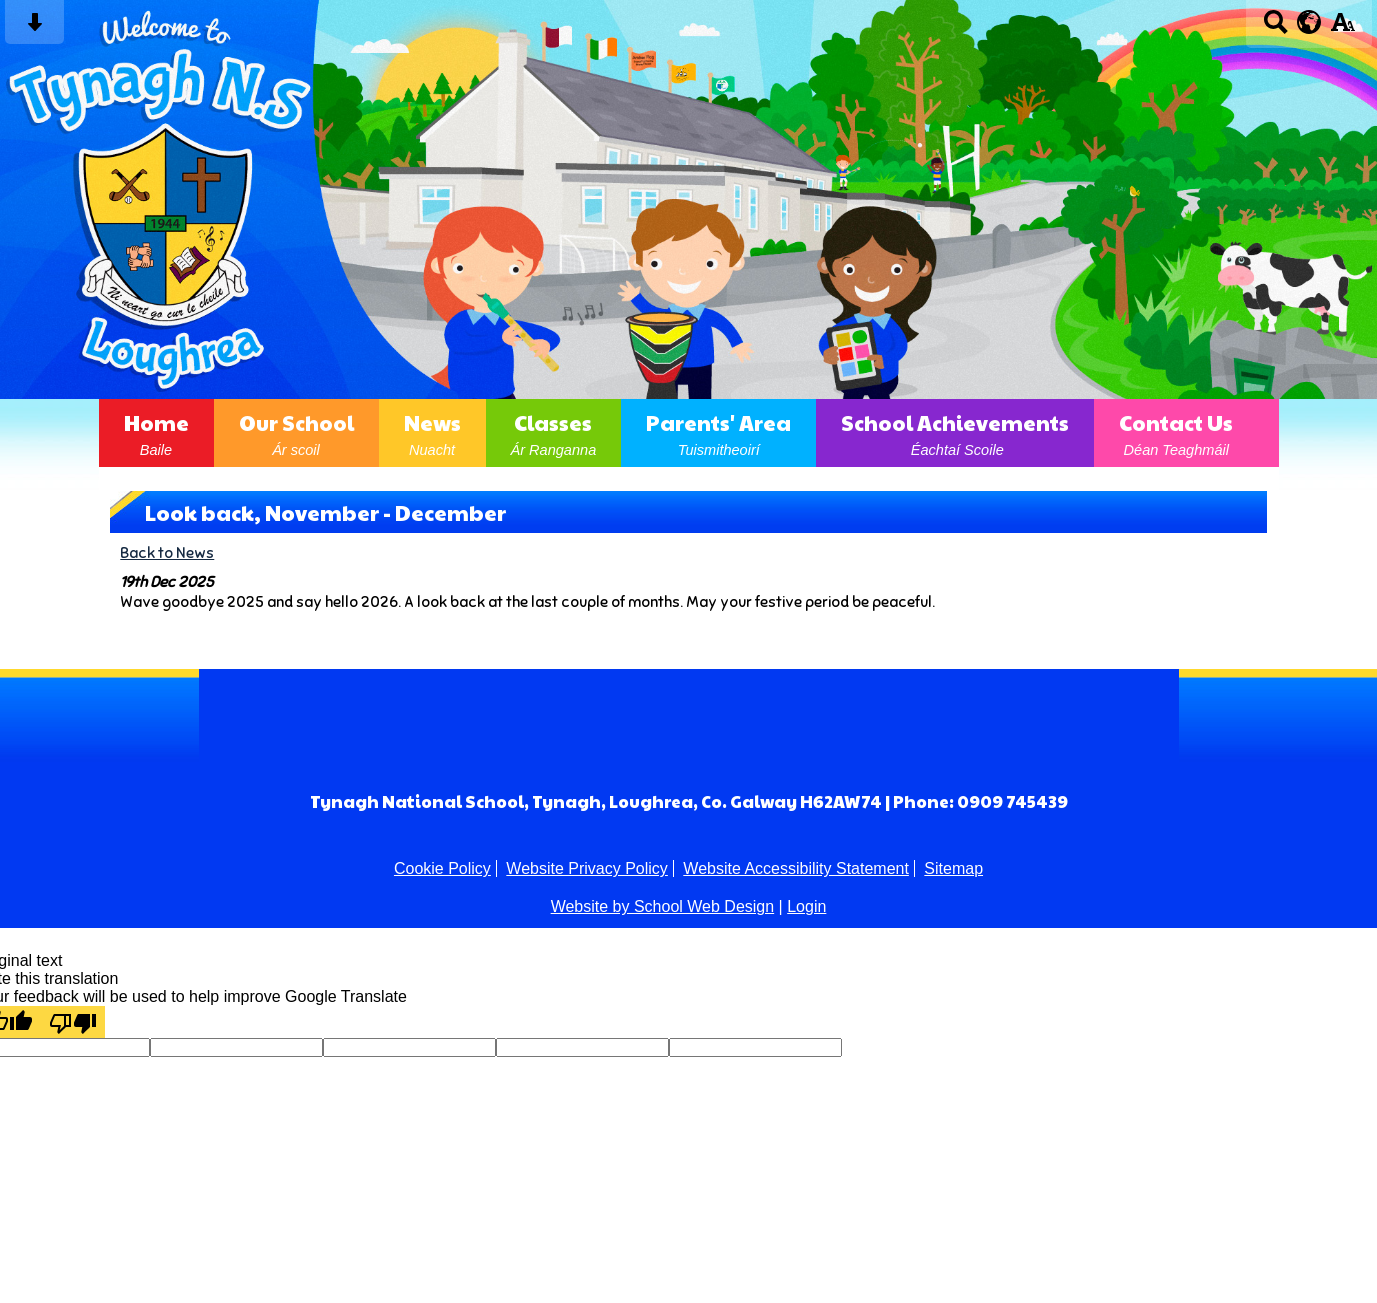 This screenshot has height=1303, width=1377. I want to click on [google translate button], so click(1309, 22).